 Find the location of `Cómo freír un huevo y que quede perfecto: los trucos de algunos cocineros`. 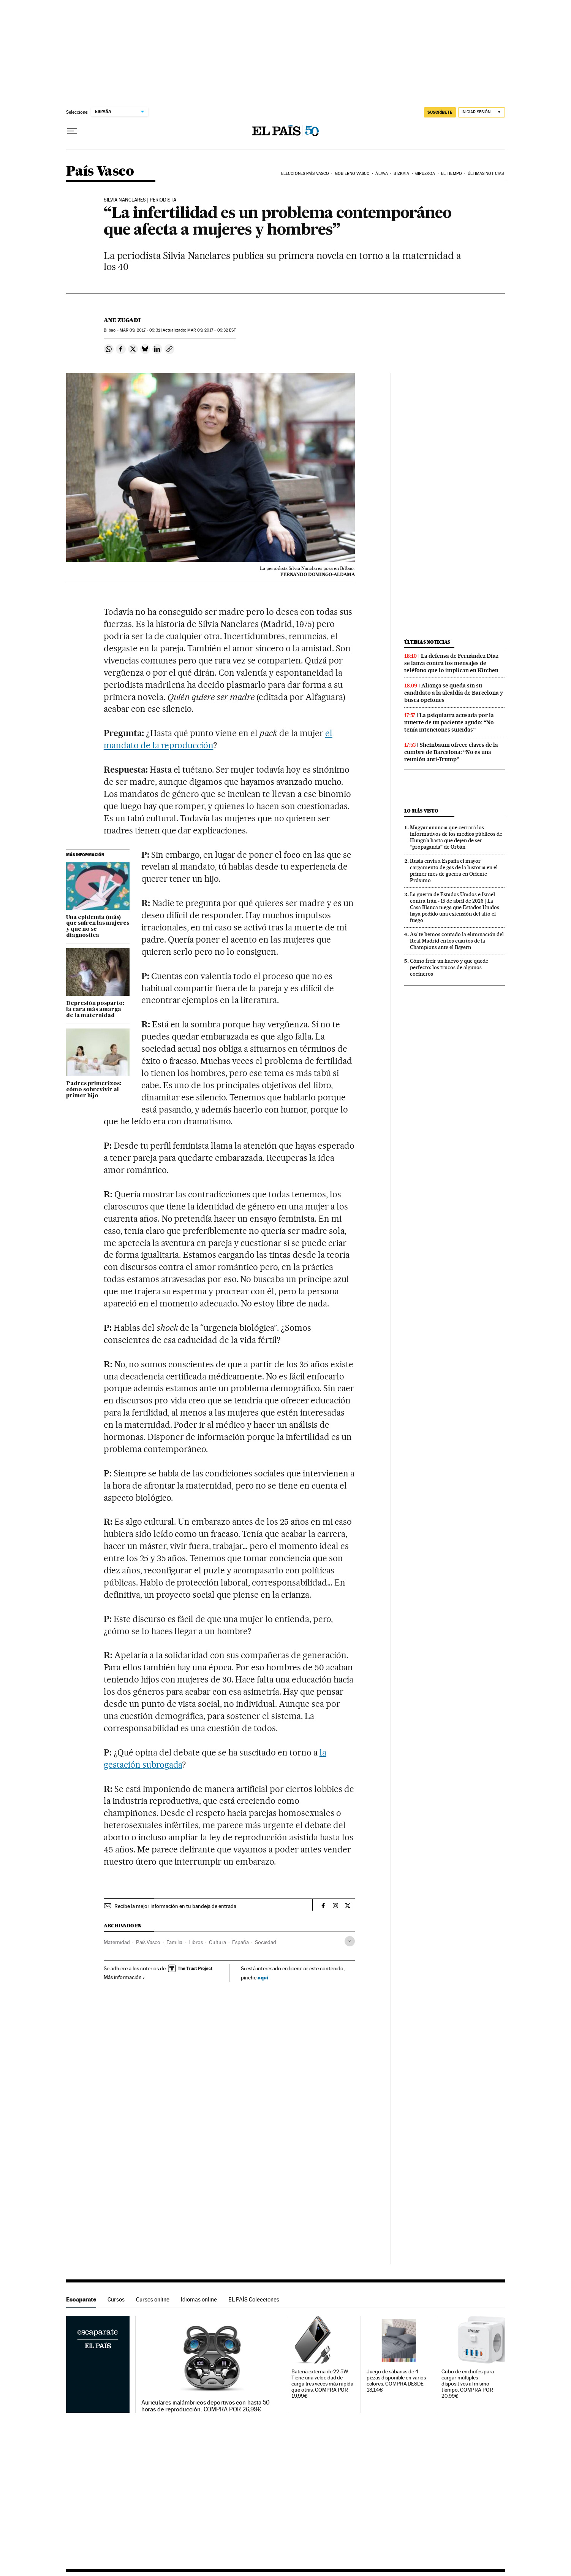

Cómo freír un huevo y que quede perfecto: los trucos de algunos cocineros is located at coordinates (449, 967).